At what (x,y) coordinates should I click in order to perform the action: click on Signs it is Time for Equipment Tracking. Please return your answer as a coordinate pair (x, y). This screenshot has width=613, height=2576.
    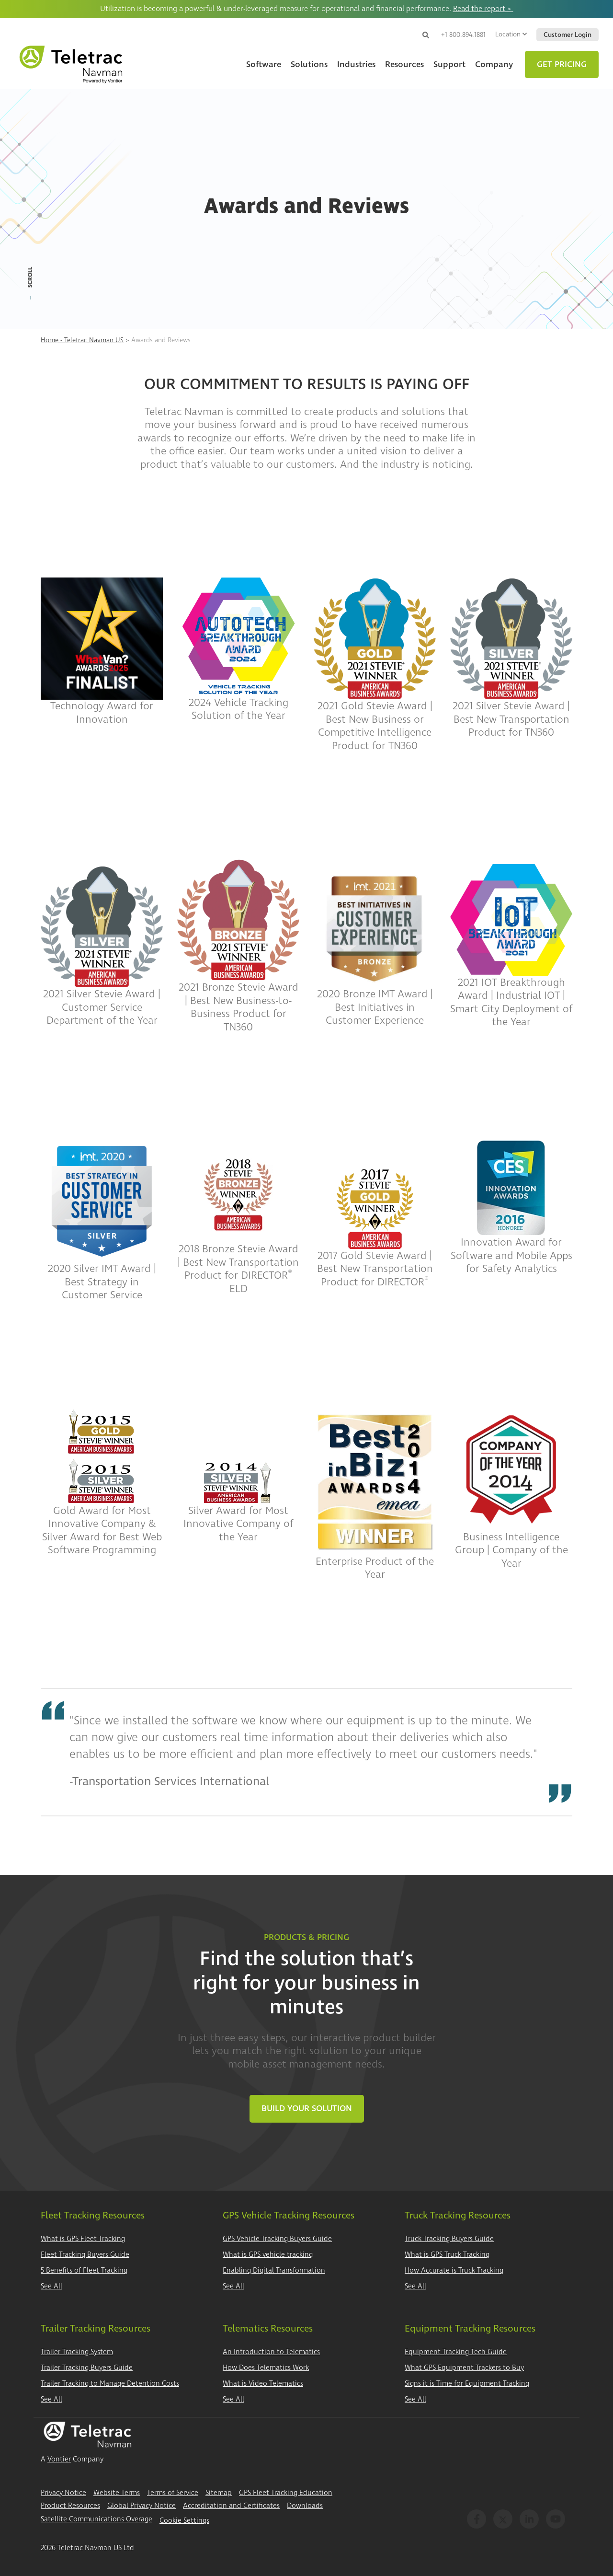
    Looking at the image, I should click on (467, 2384).